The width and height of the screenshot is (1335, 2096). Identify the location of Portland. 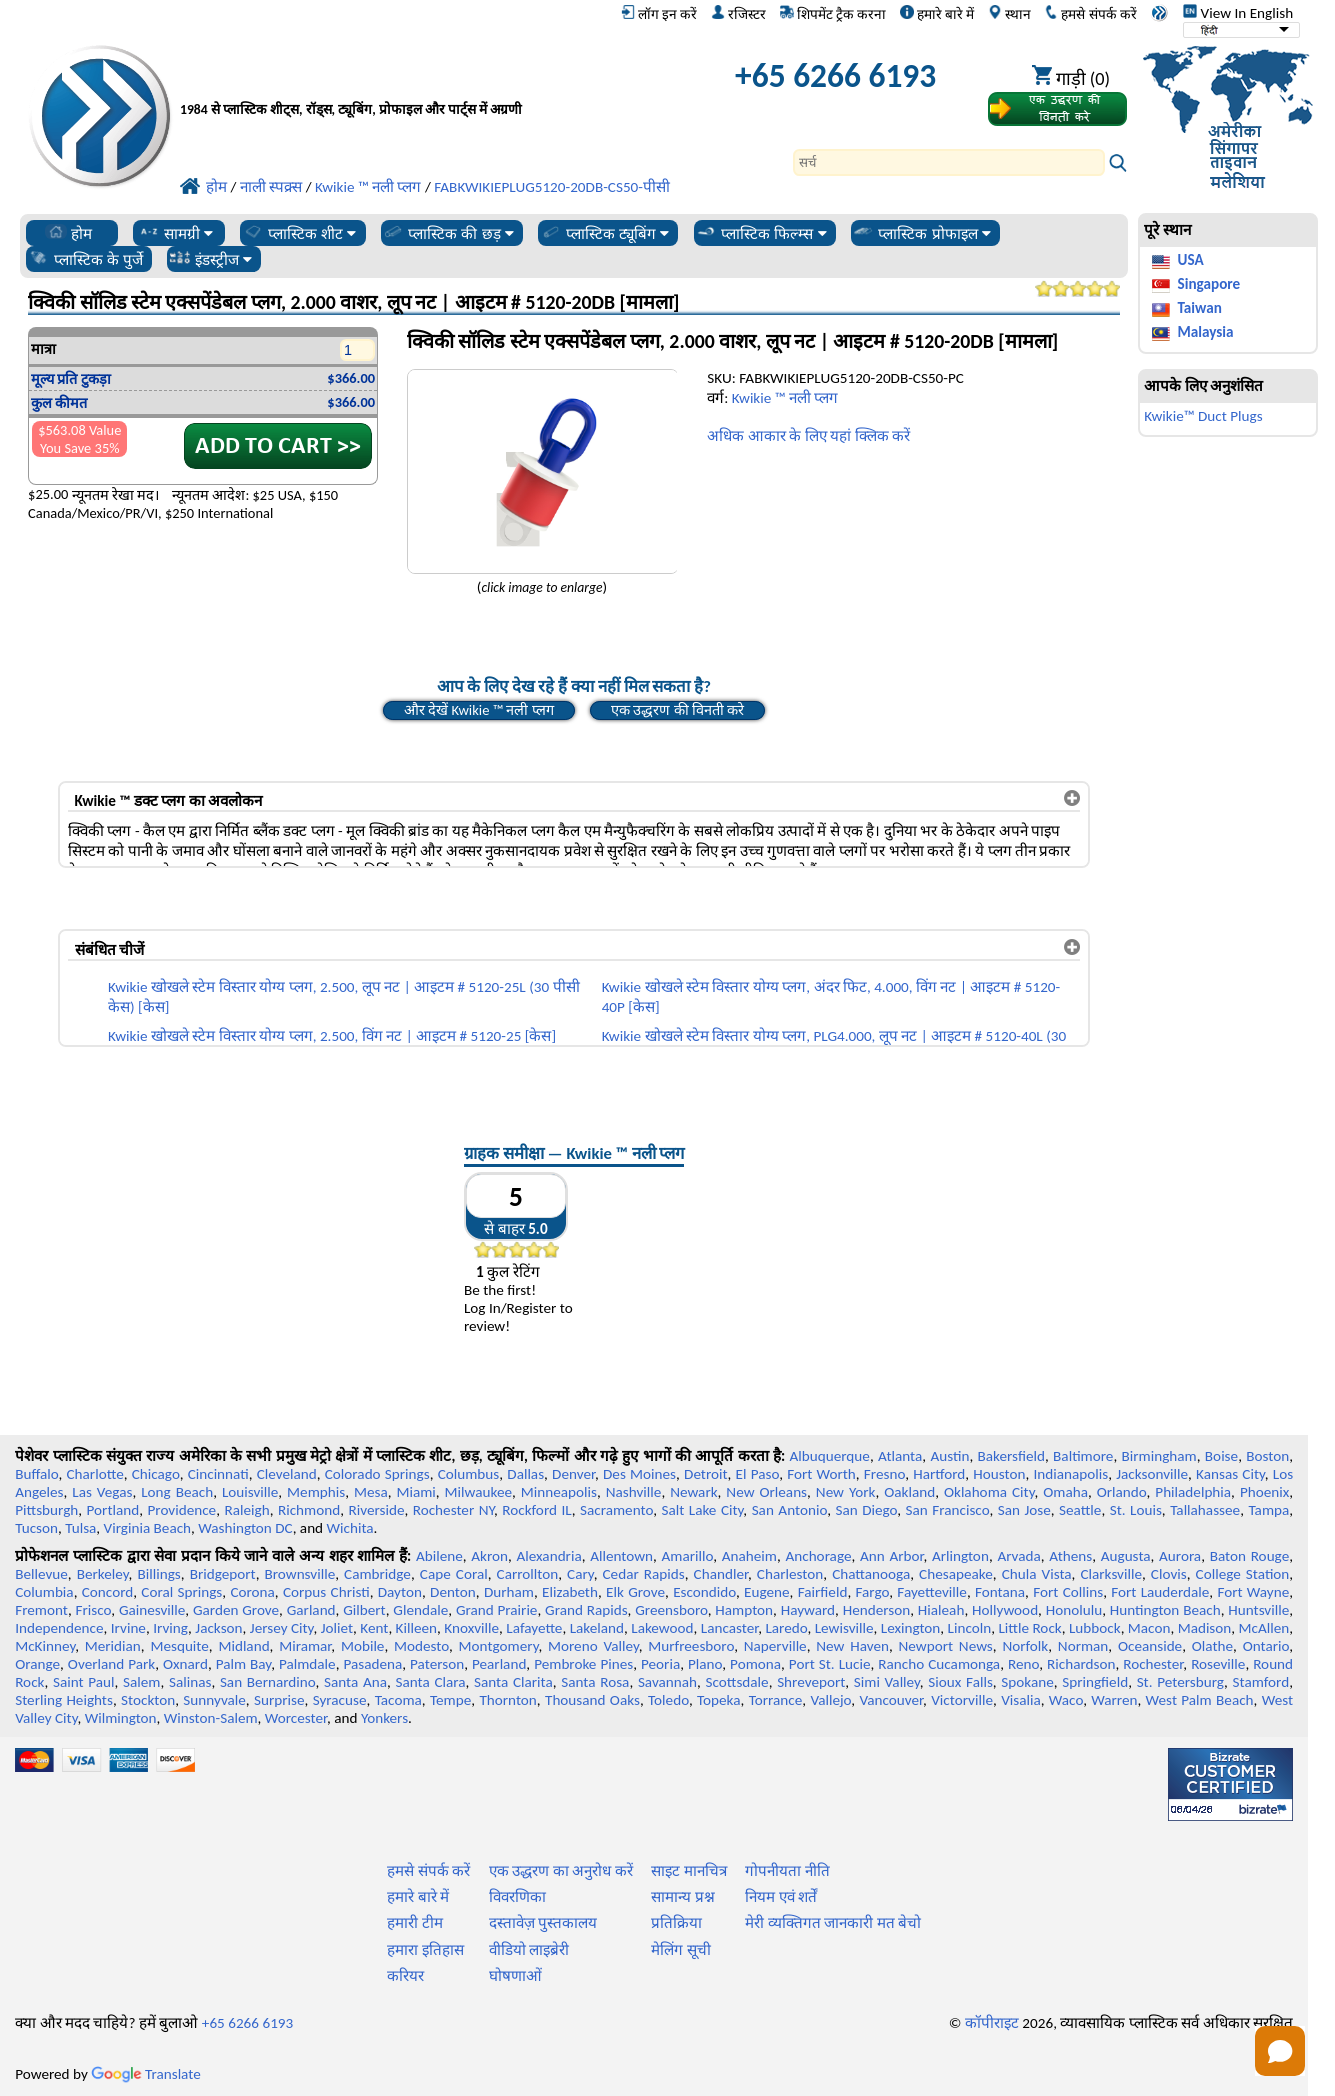
(113, 1510).